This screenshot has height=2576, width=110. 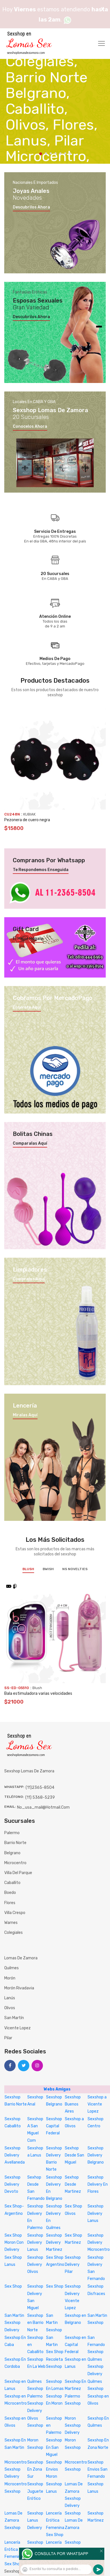 I want to click on Barrio Norte, so click(x=15, y=1842).